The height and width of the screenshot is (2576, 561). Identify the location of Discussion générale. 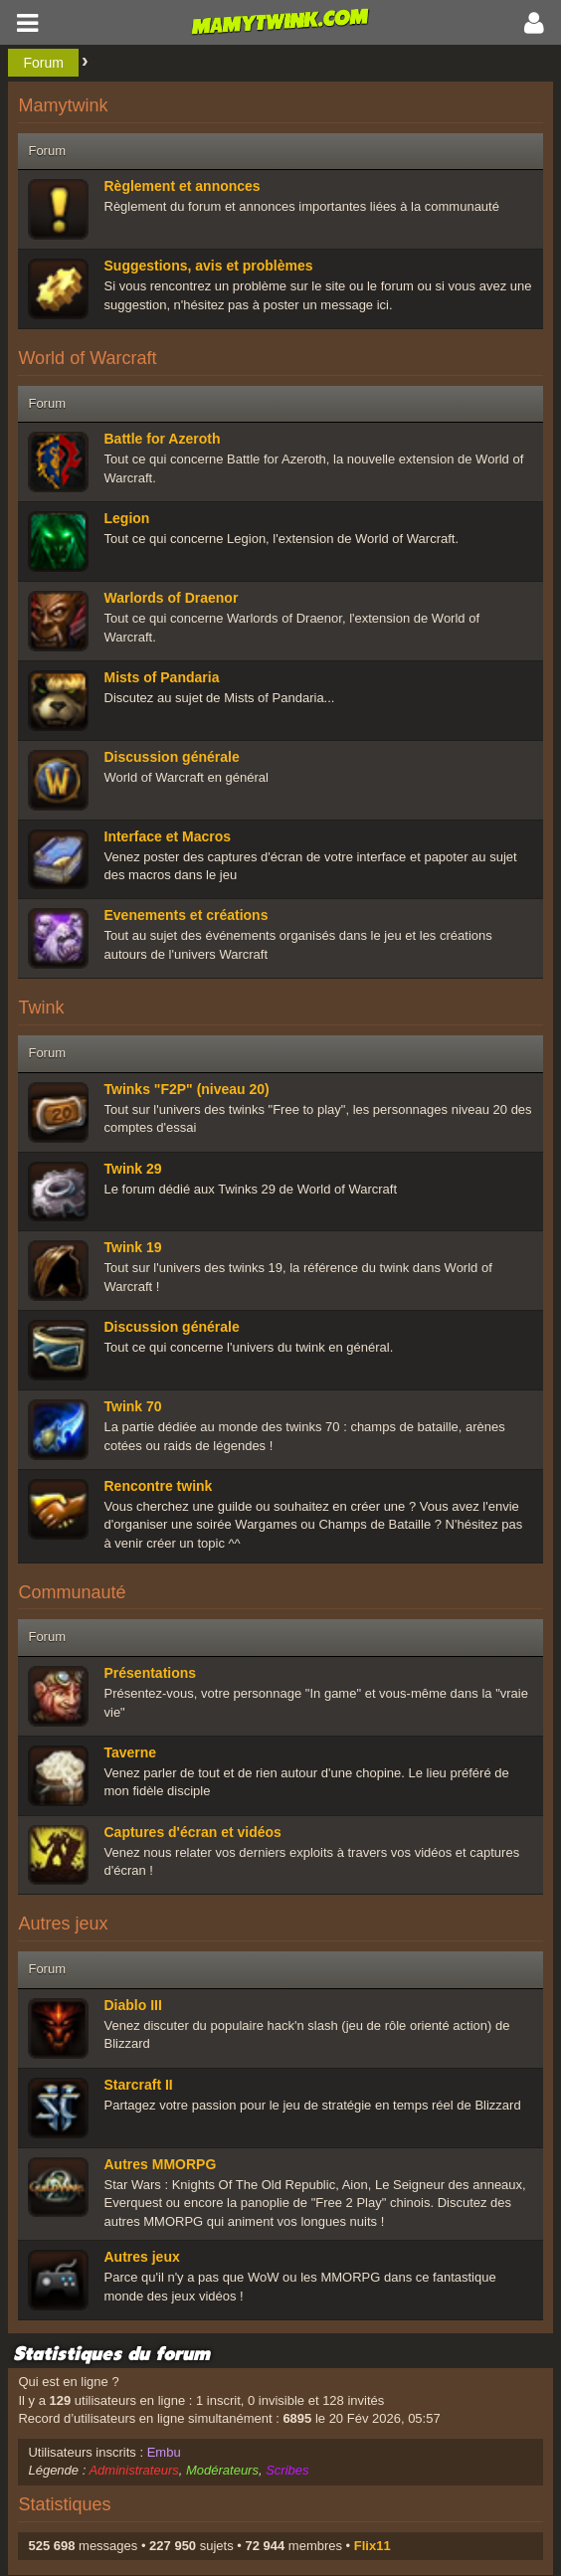
(172, 757).